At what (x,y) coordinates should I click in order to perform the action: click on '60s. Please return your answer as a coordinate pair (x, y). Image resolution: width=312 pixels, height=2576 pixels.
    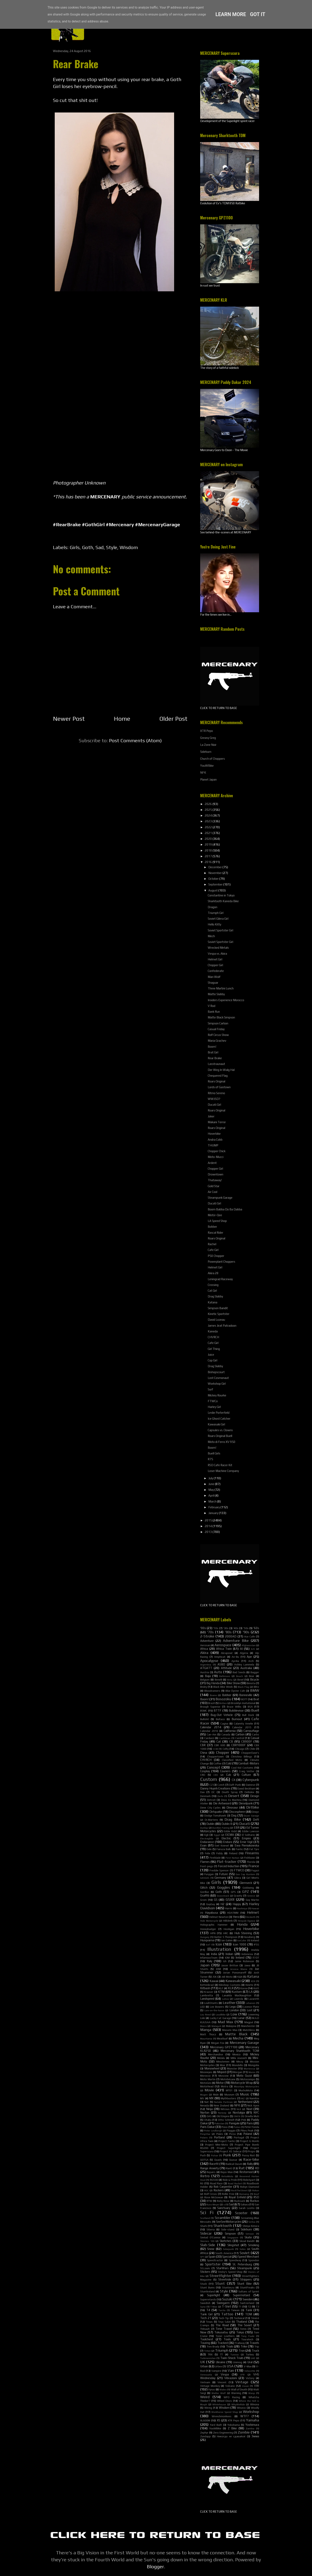
    Looking at the image, I should click on (256, 1628).